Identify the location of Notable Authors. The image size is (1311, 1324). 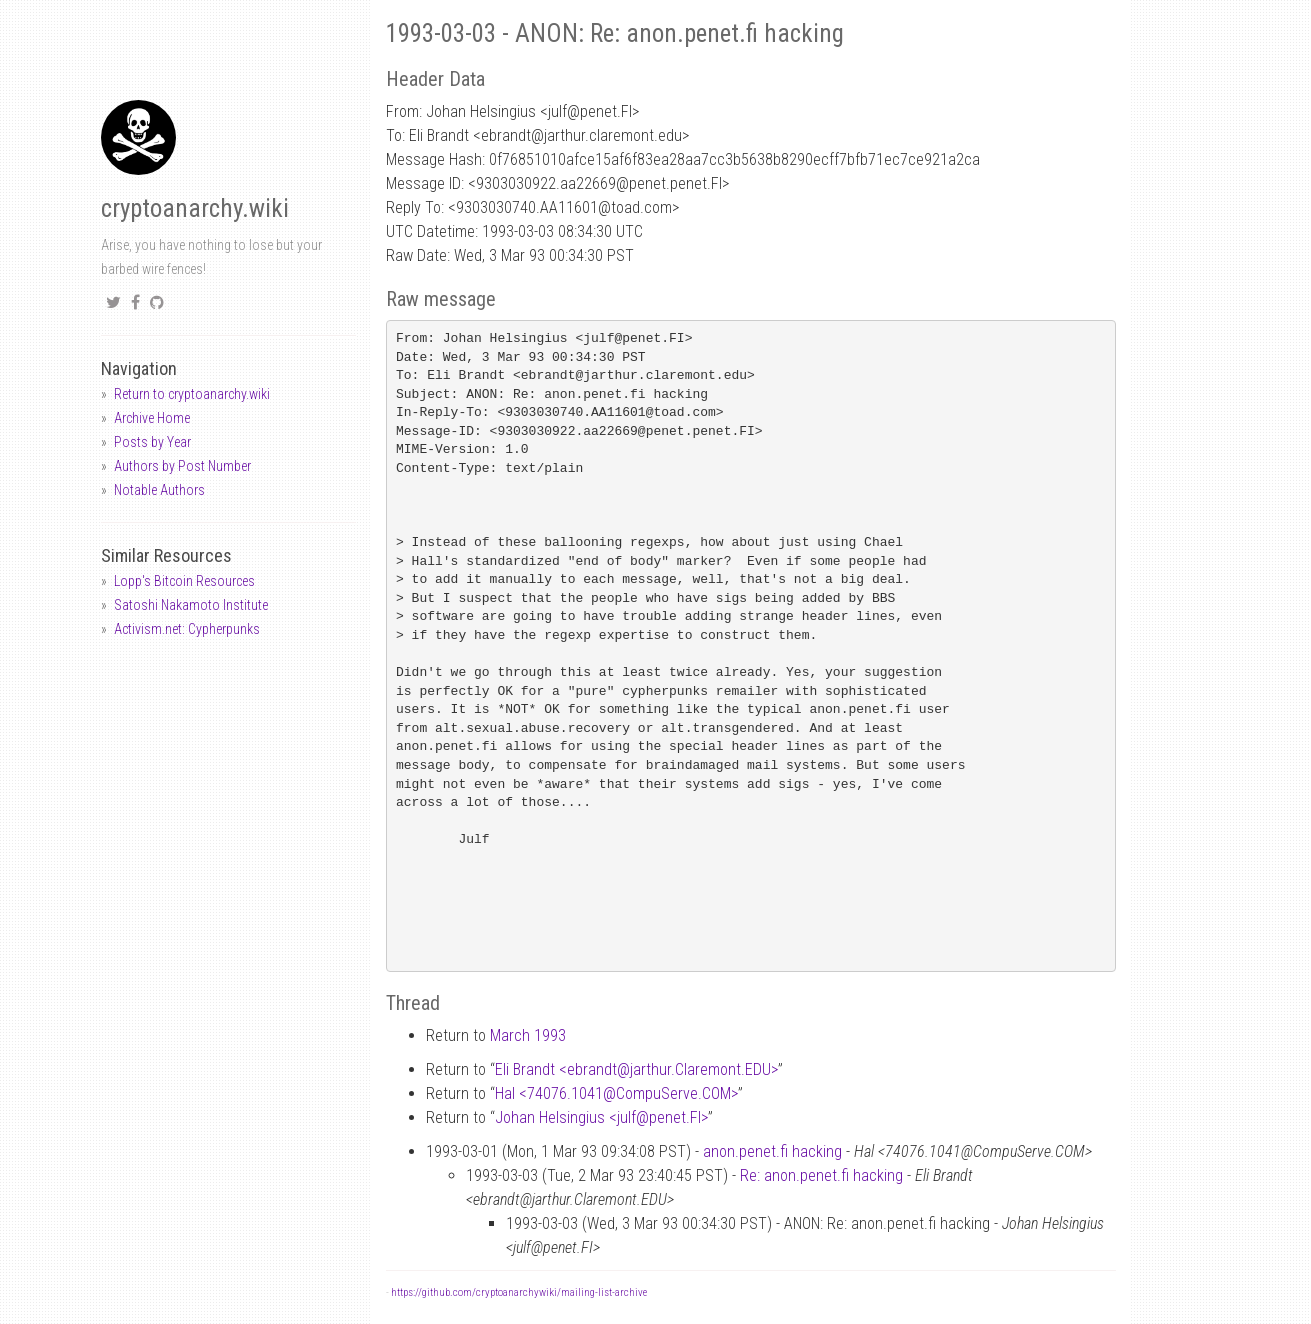
(159, 490).